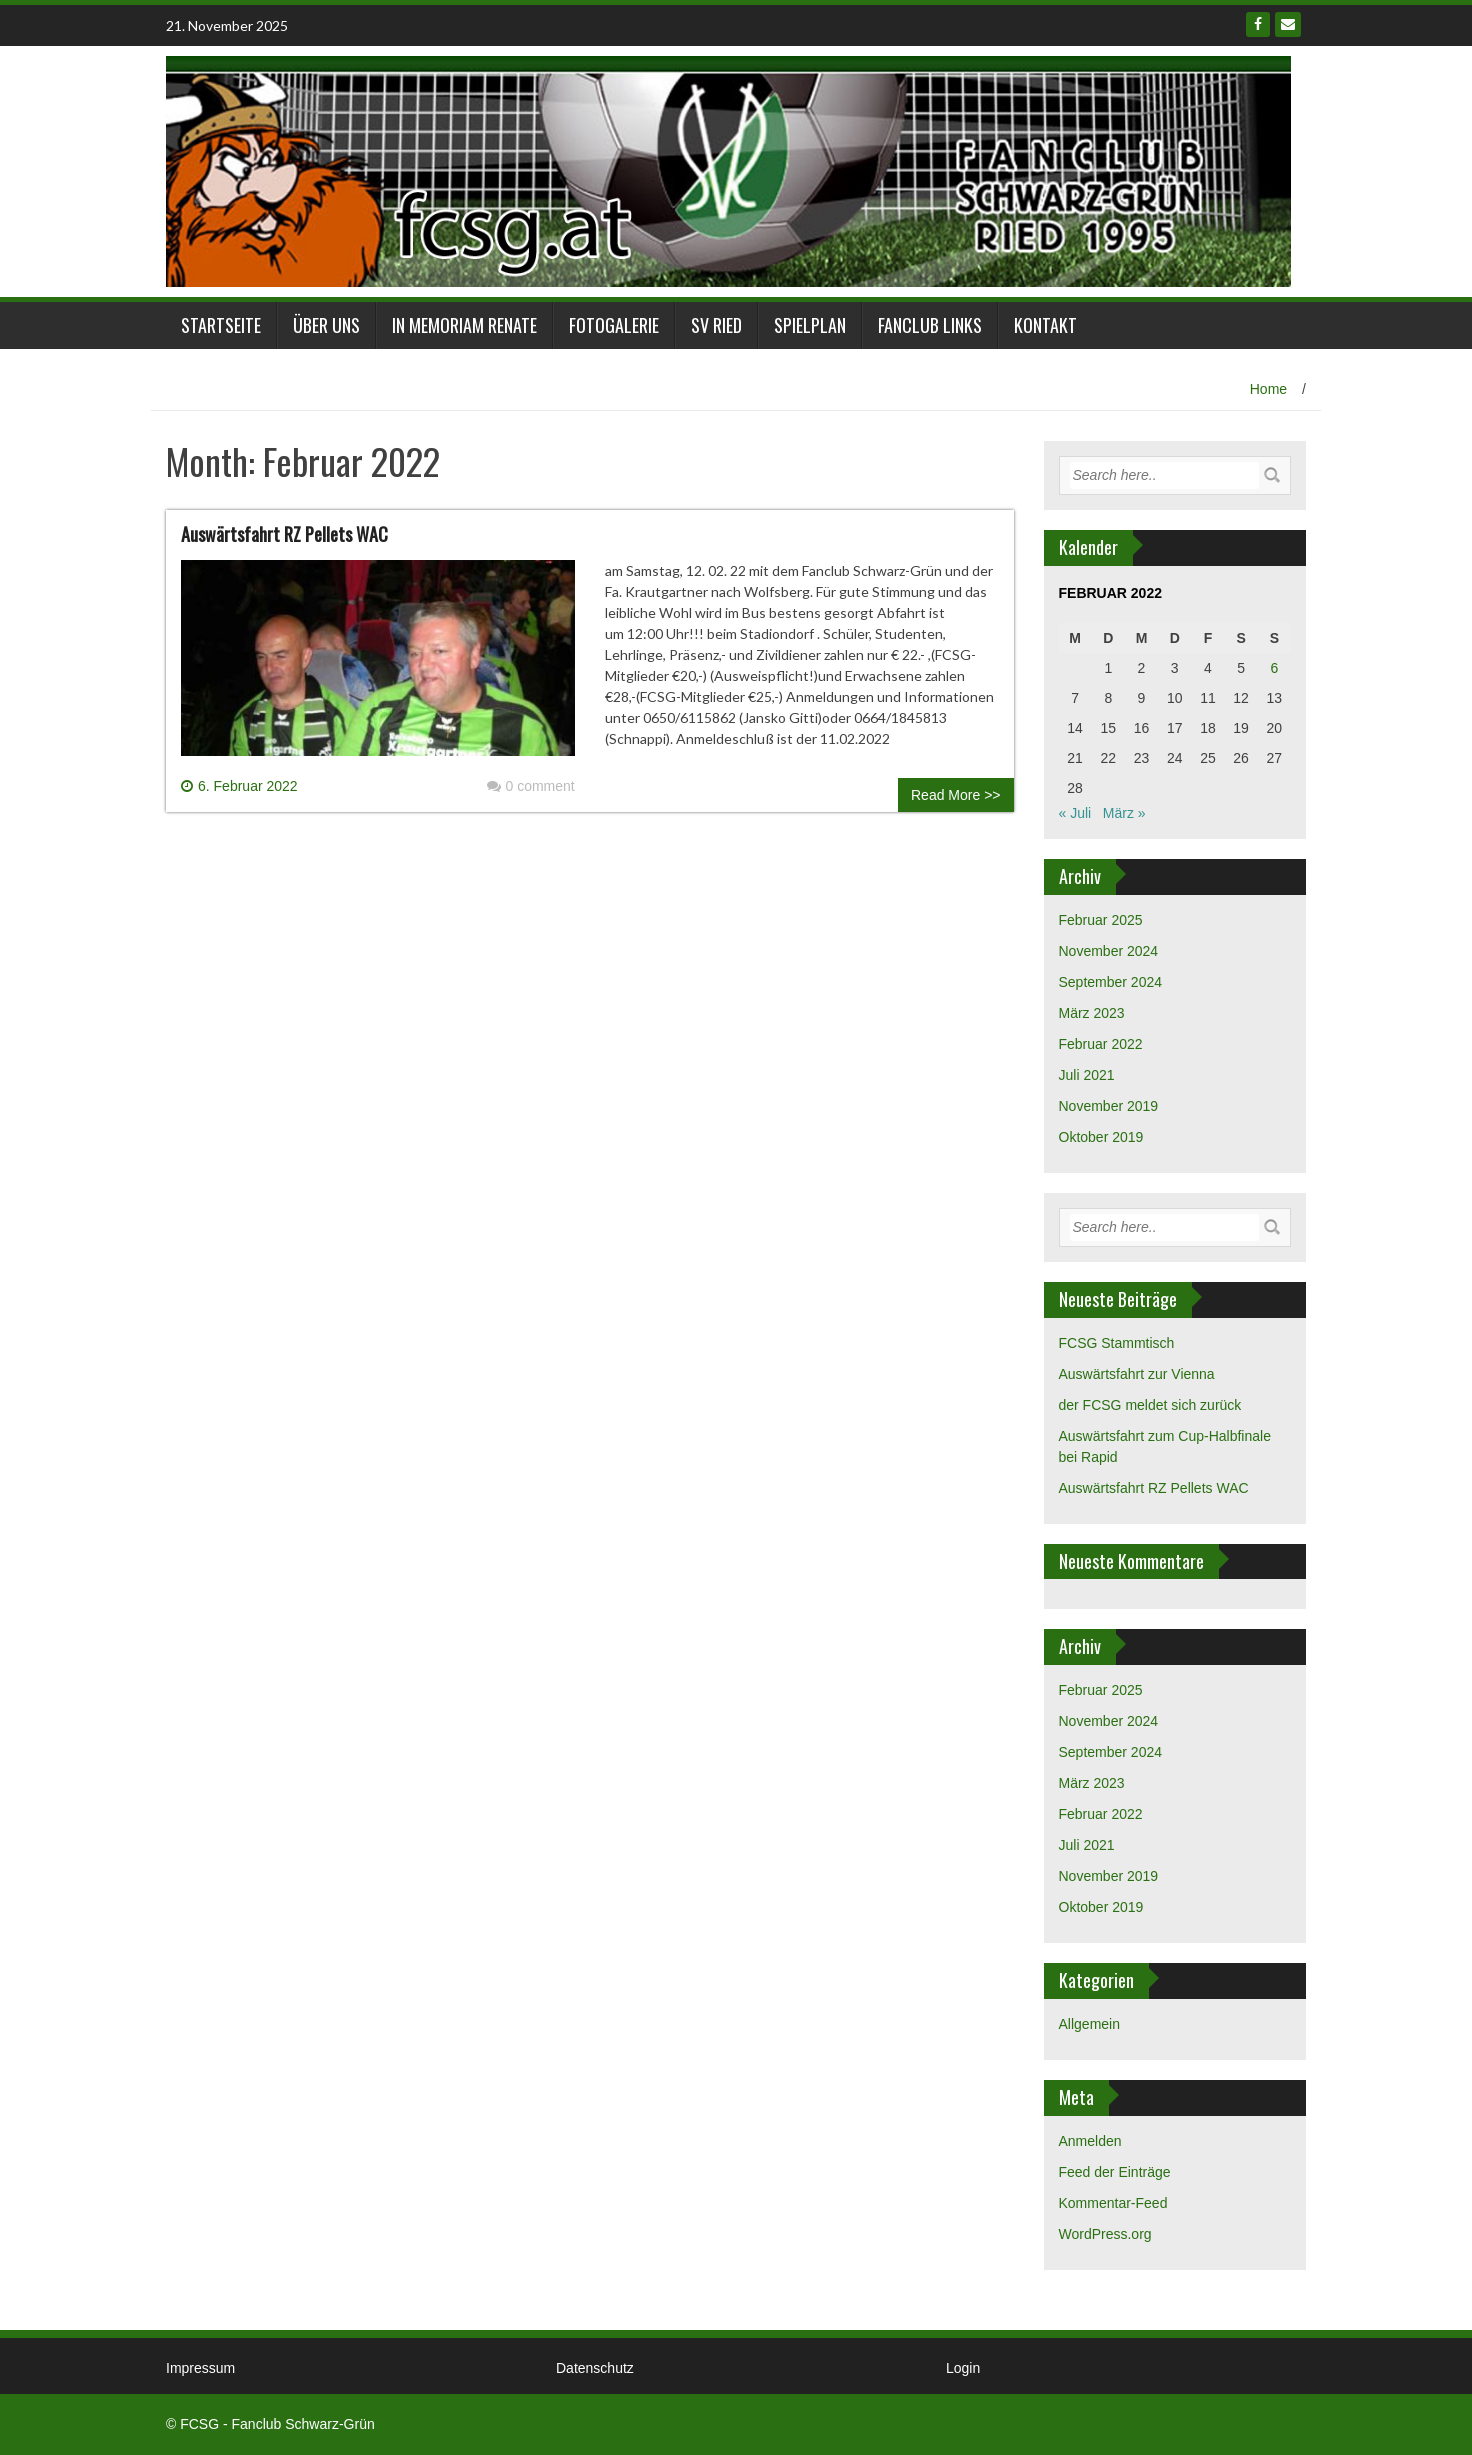  Describe the element at coordinates (1109, 951) in the screenshot. I see `November 2024` at that location.